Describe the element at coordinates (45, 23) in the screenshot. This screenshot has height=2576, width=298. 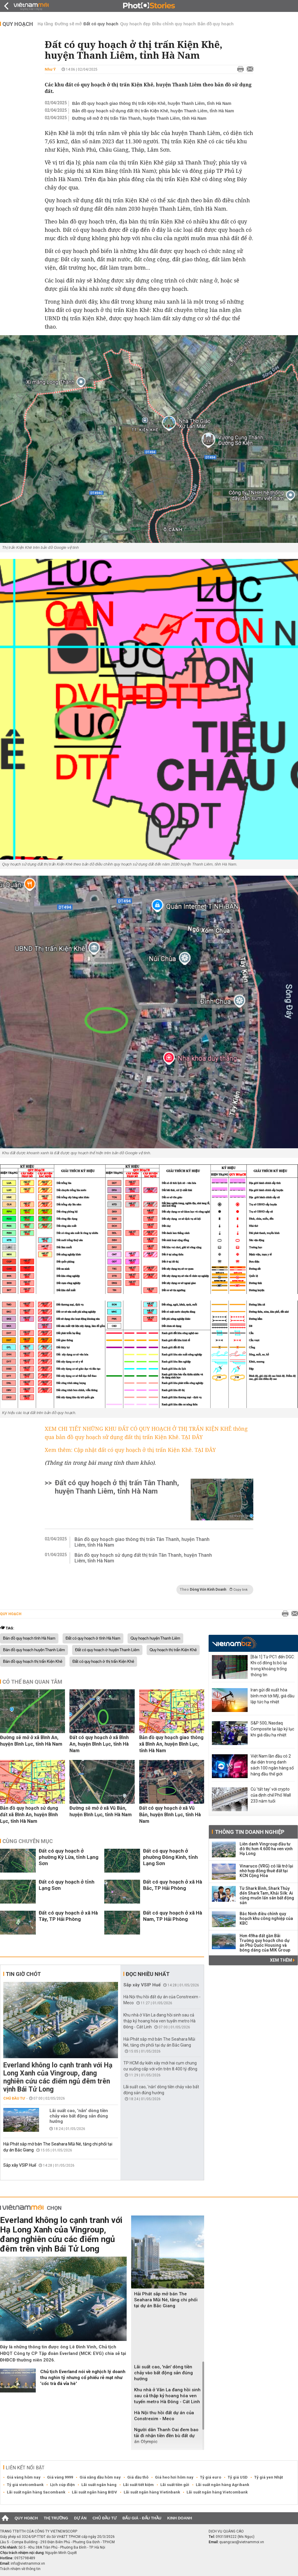
I see `Hạ tầng` at that location.